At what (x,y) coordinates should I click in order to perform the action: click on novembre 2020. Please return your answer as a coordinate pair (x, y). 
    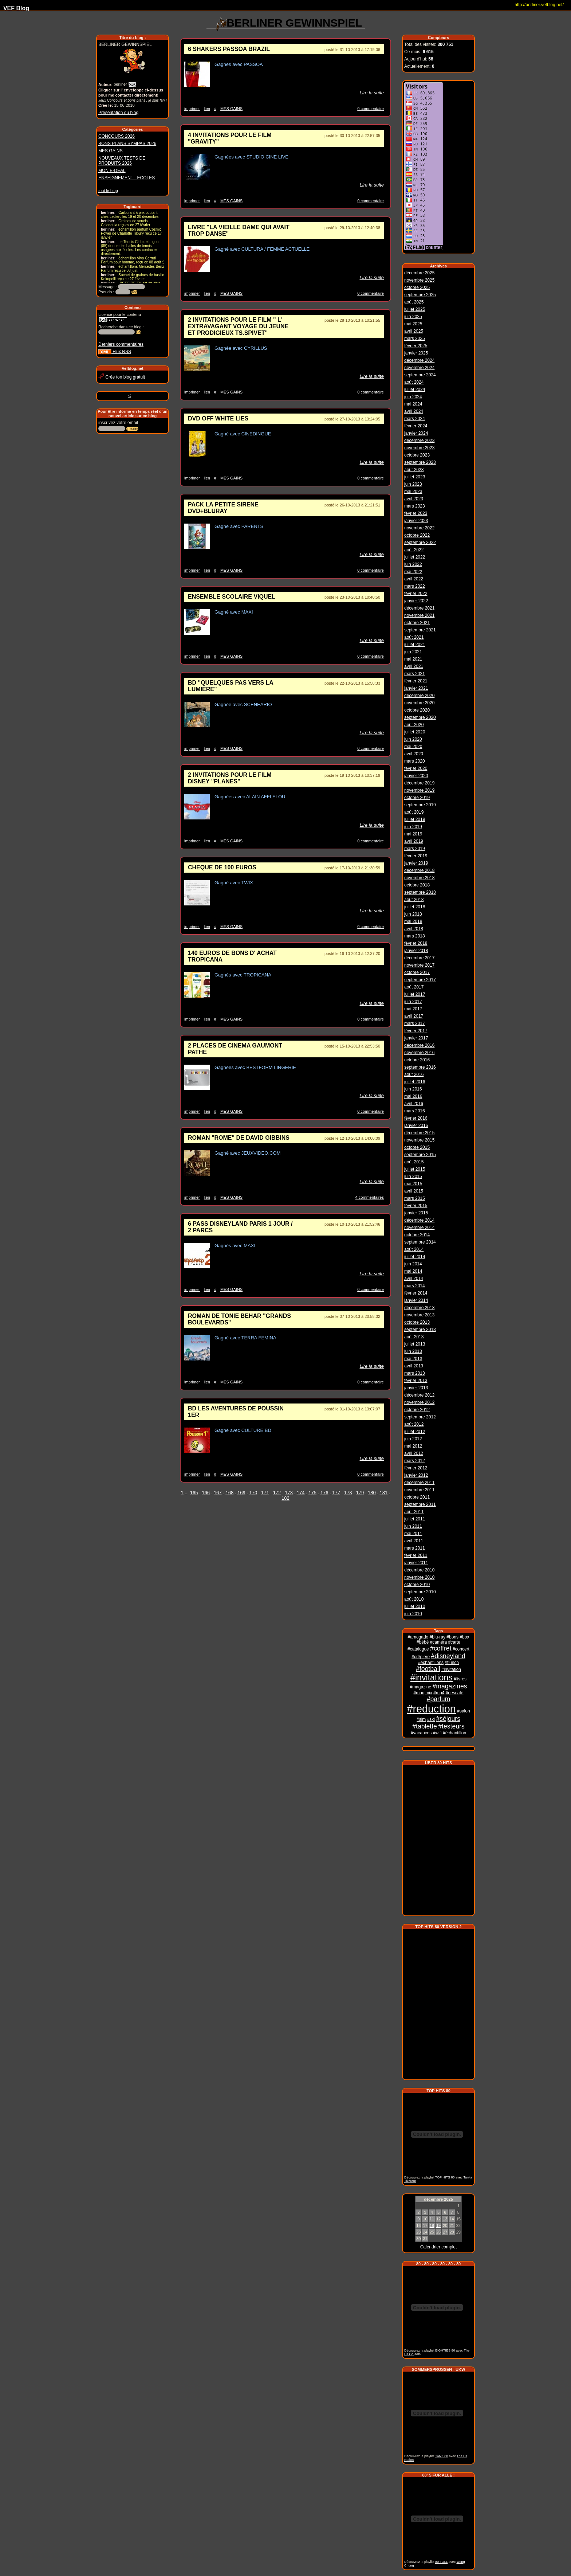
    Looking at the image, I should click on (419, 701).